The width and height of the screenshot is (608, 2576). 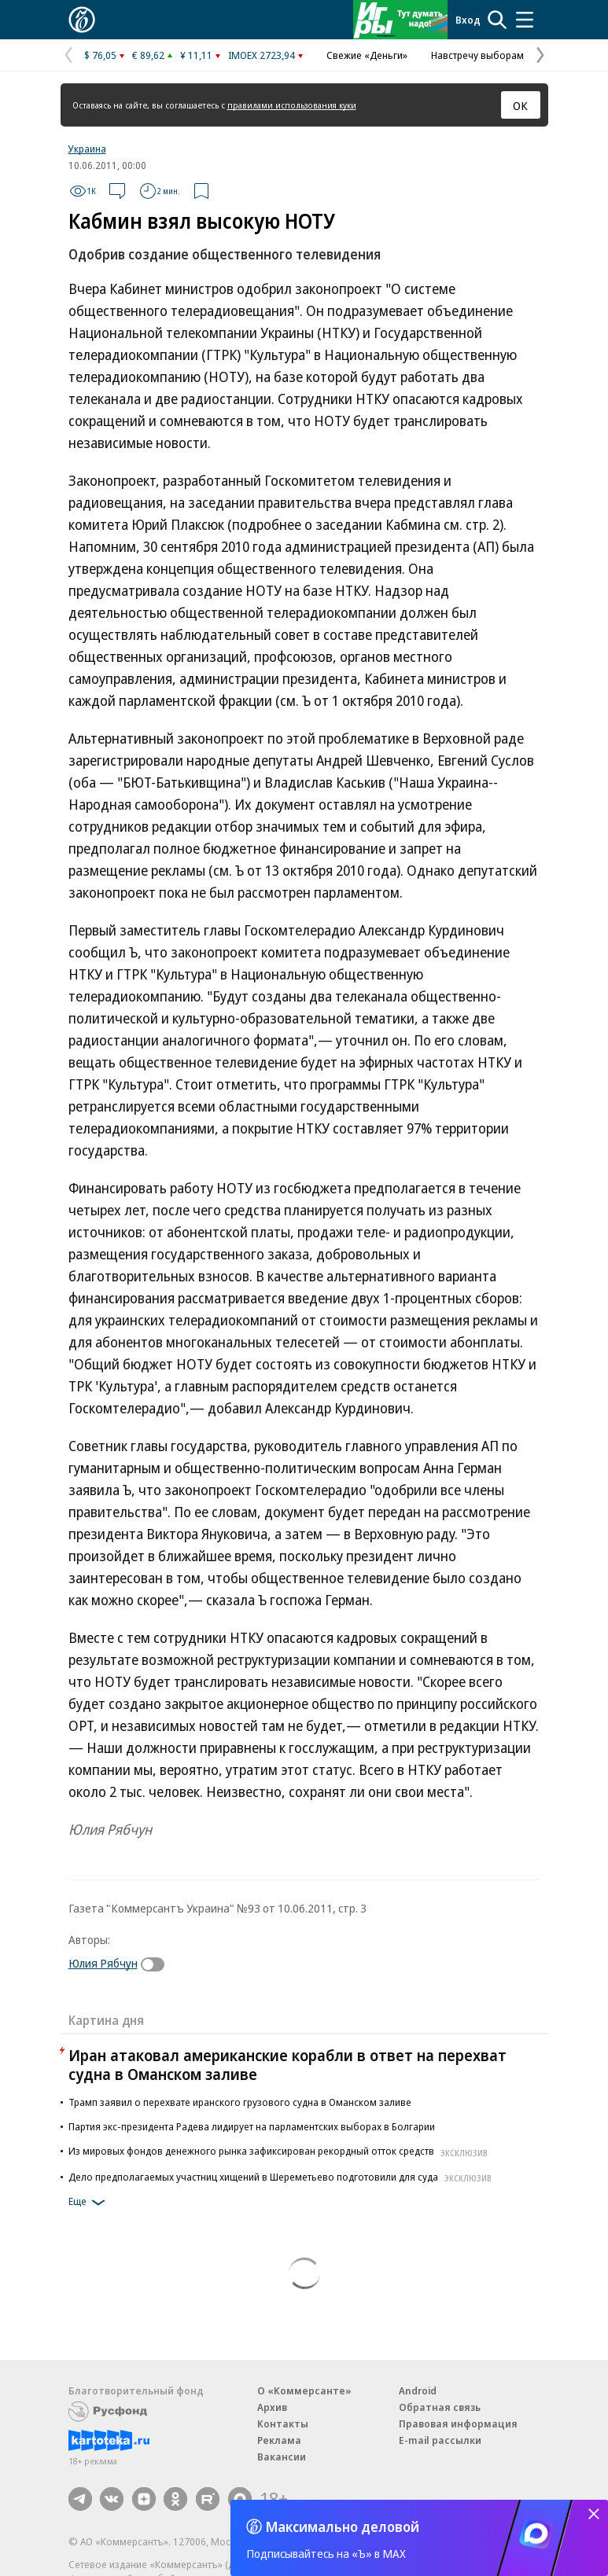 What do you see at coordinates (239, 2102) in the screenshot?
I see `Трамп заявил о перехвате иранского грузового судна в Оманском заливе` at bounding box center [239, 2102].